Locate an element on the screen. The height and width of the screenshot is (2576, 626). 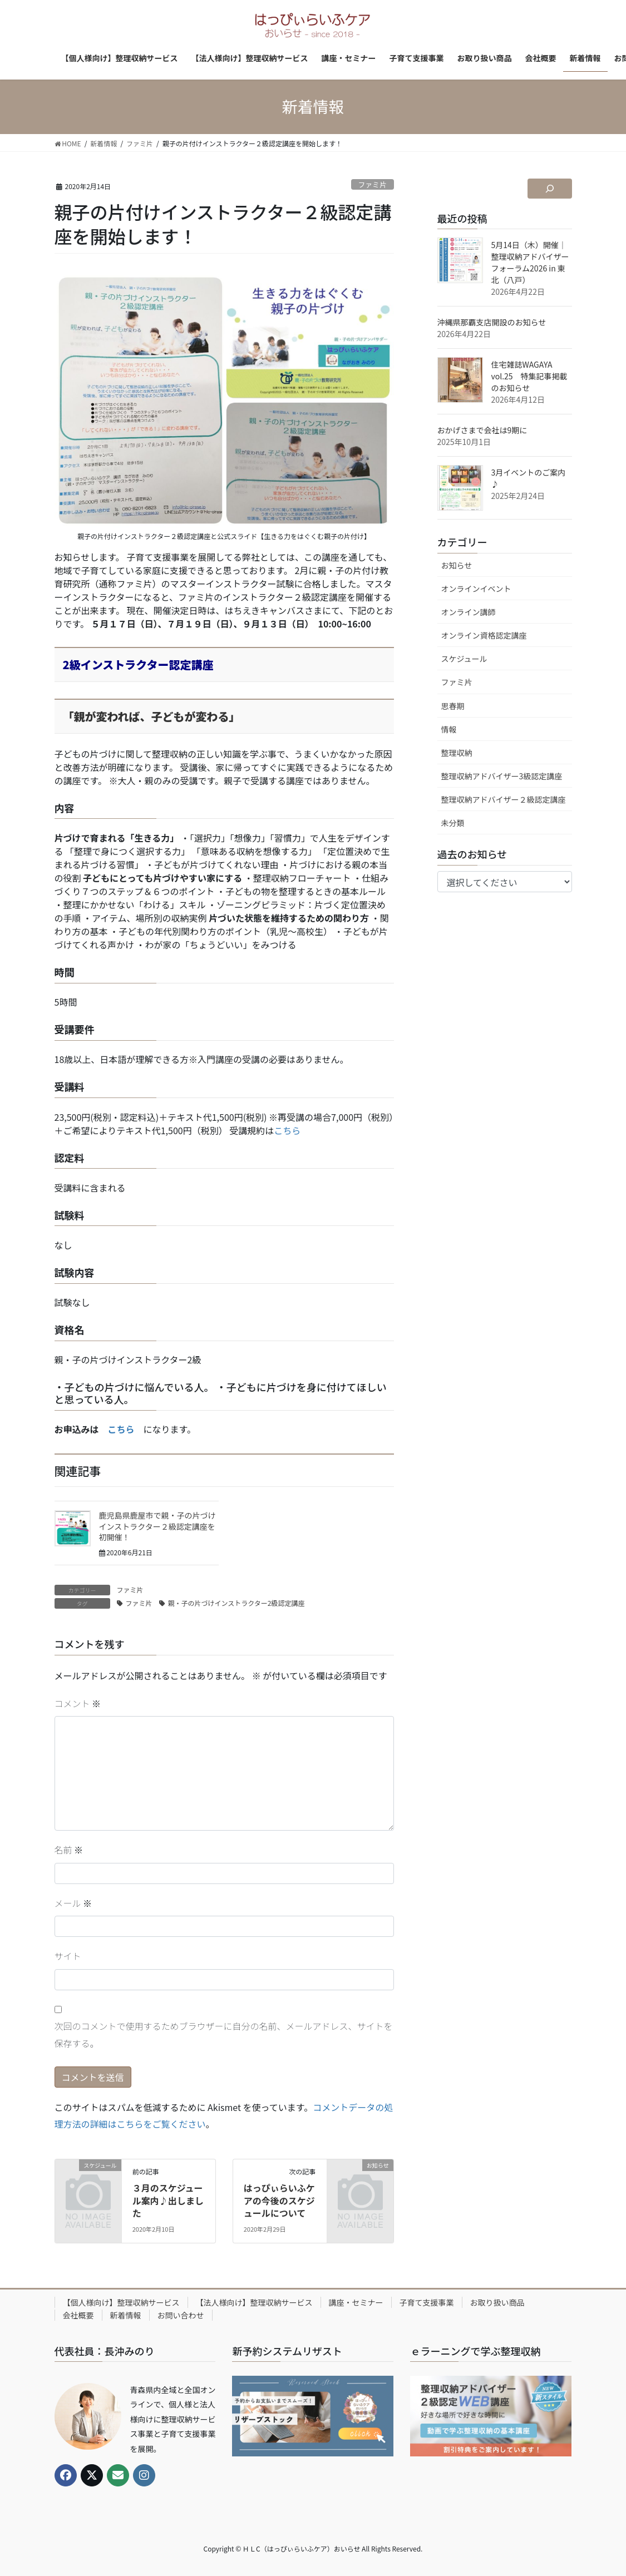
整理収納 is located at coordinates (456, 752).